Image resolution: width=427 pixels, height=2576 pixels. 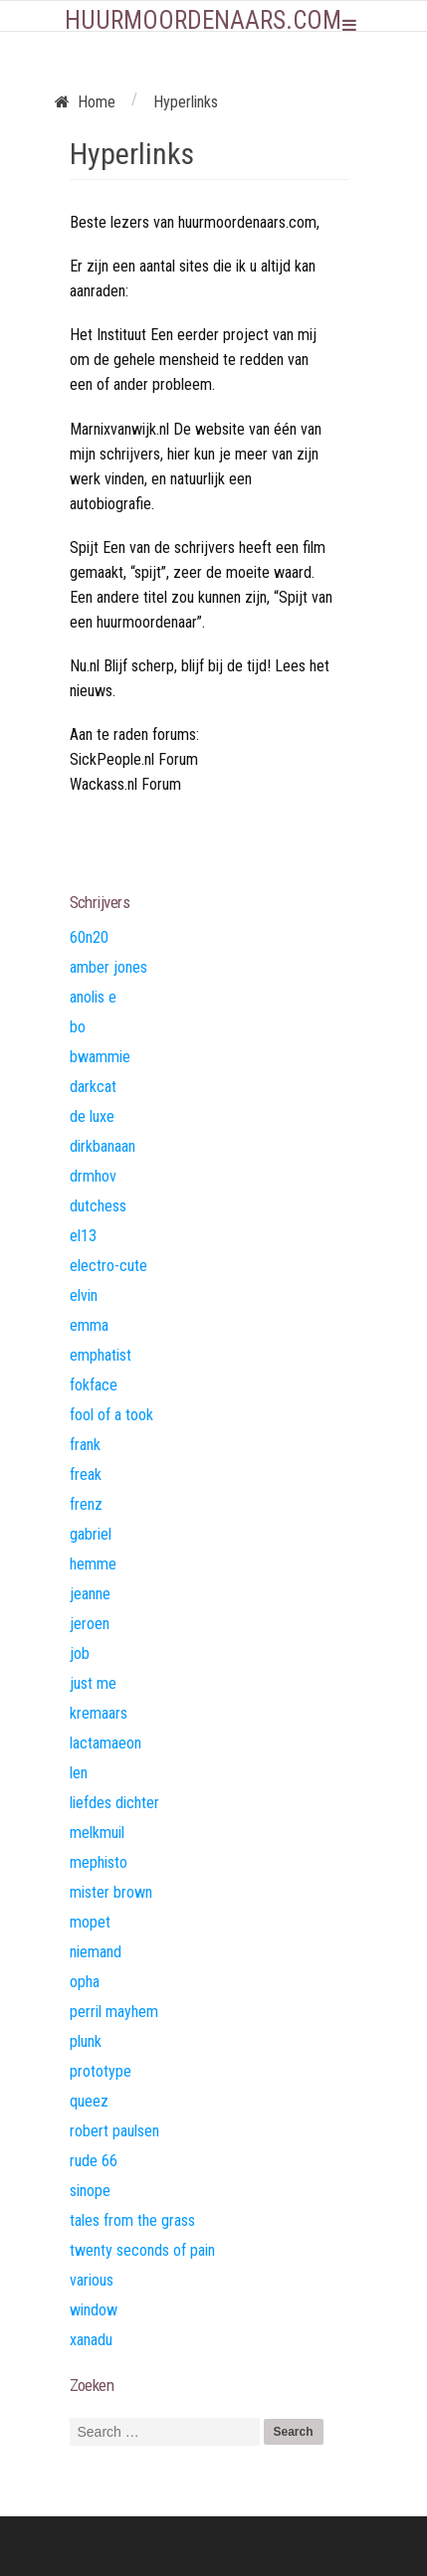 What do you see at coordinates (132, 153) in the screenshot?
I see `Hyperlinks` at bounding box center [132, 153].